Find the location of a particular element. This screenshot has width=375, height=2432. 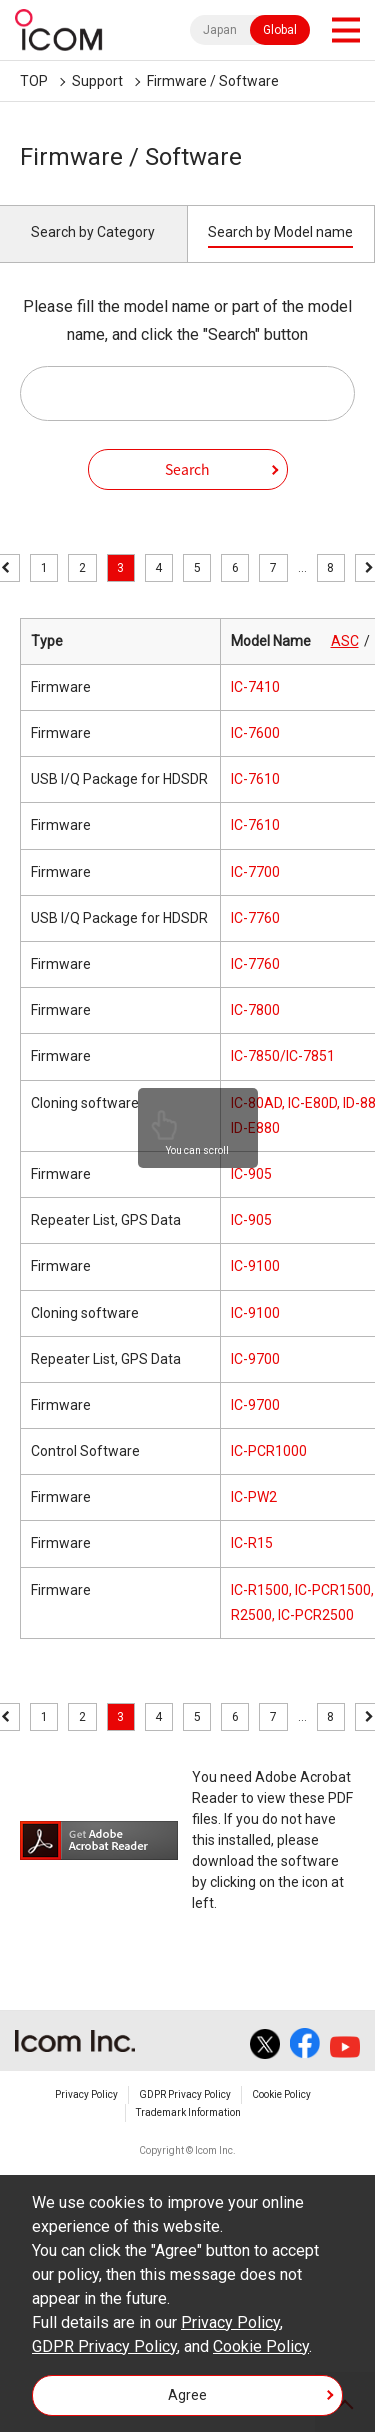

IC-7600 is located at coordinates (255, 733).